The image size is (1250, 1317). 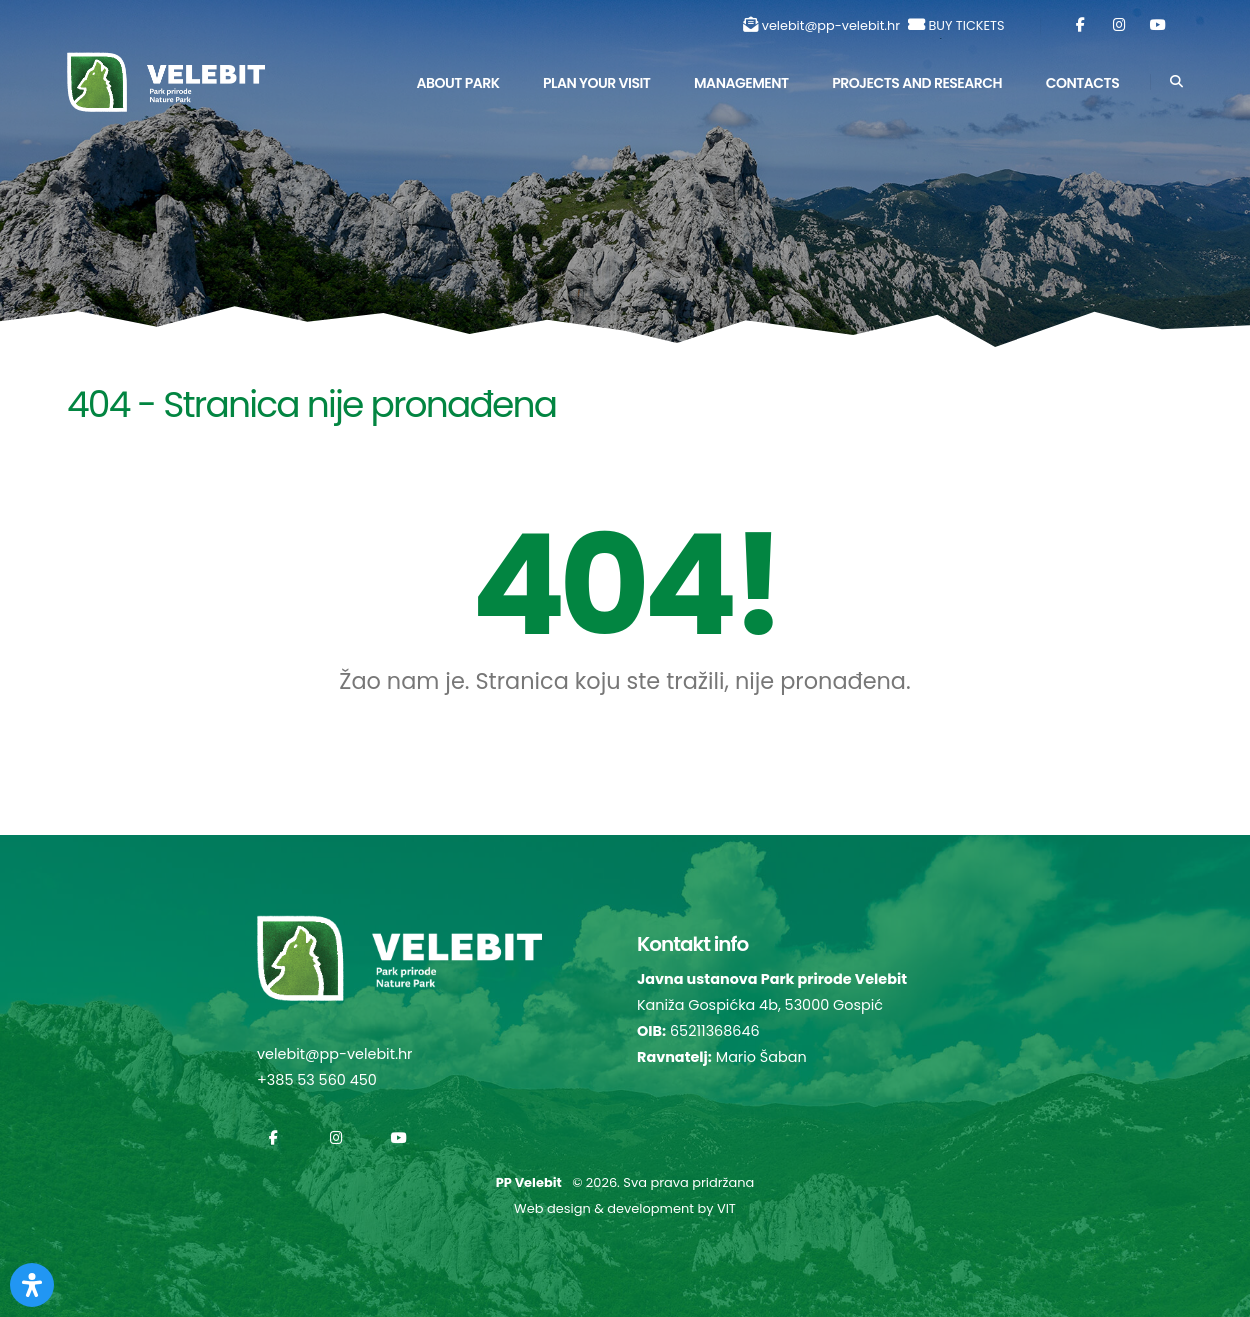 What do you see at coordinates (831, 25) in the screenshot?
I see `velebit@pp-velebit.hr` at bounding box center [831, 25].